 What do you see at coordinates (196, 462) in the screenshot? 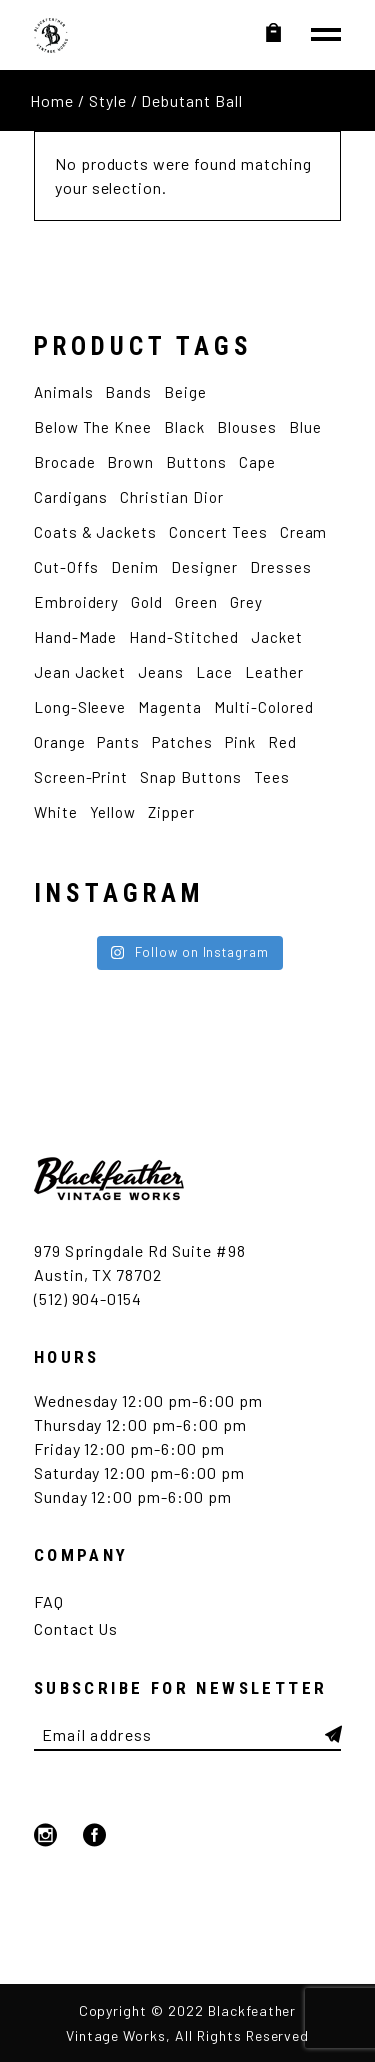
I see `Buttons [Buttons (2 products)]` at bounding box center [196, 462].